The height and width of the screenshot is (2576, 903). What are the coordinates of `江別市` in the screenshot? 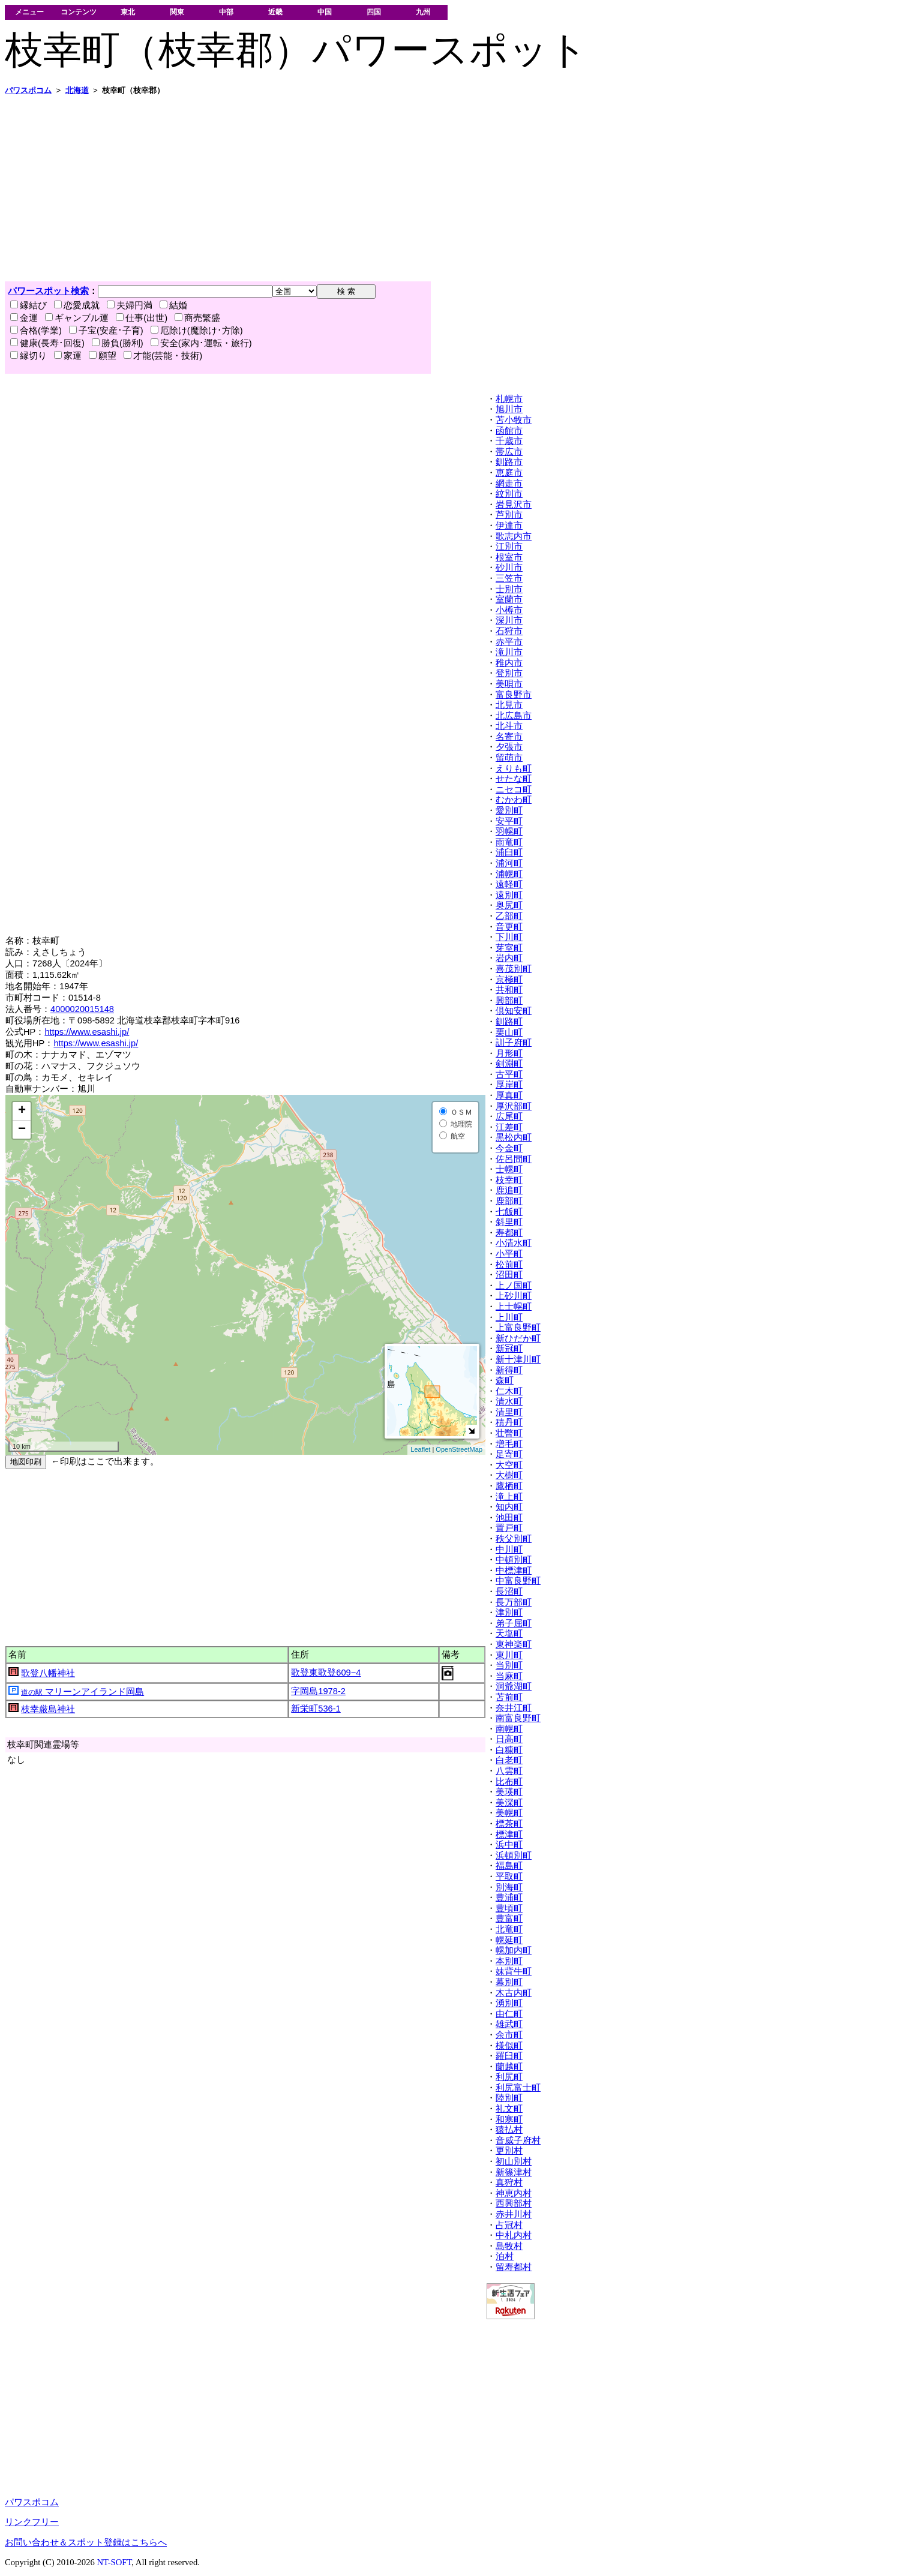 It's located at (509, 546).